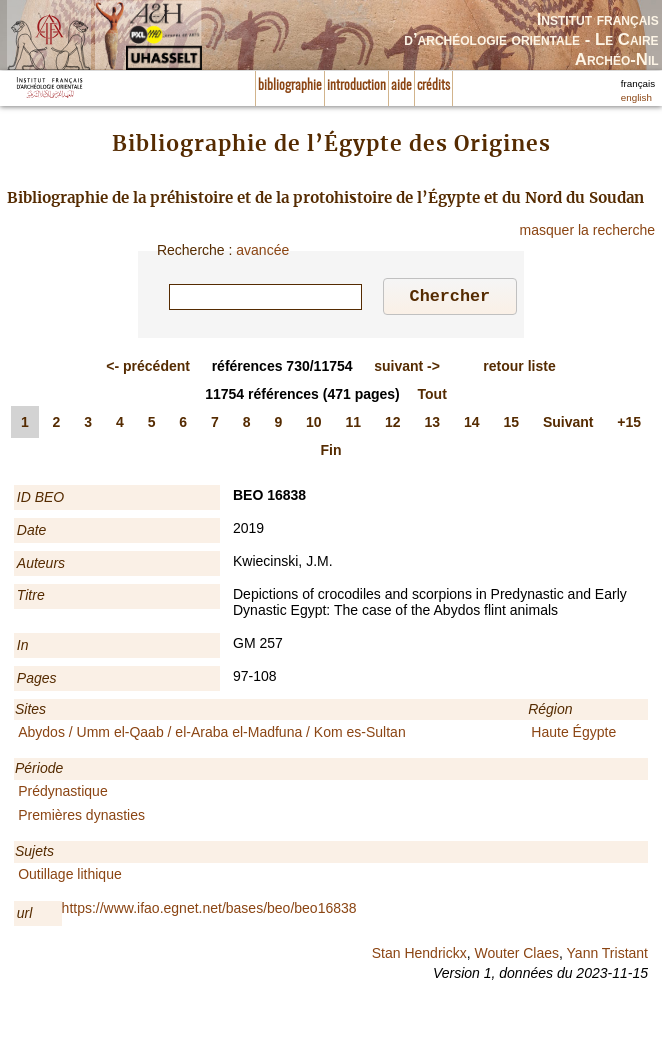  Describe the element at coordinates (401, 86) in the screenshot. I see `aide` at that location.